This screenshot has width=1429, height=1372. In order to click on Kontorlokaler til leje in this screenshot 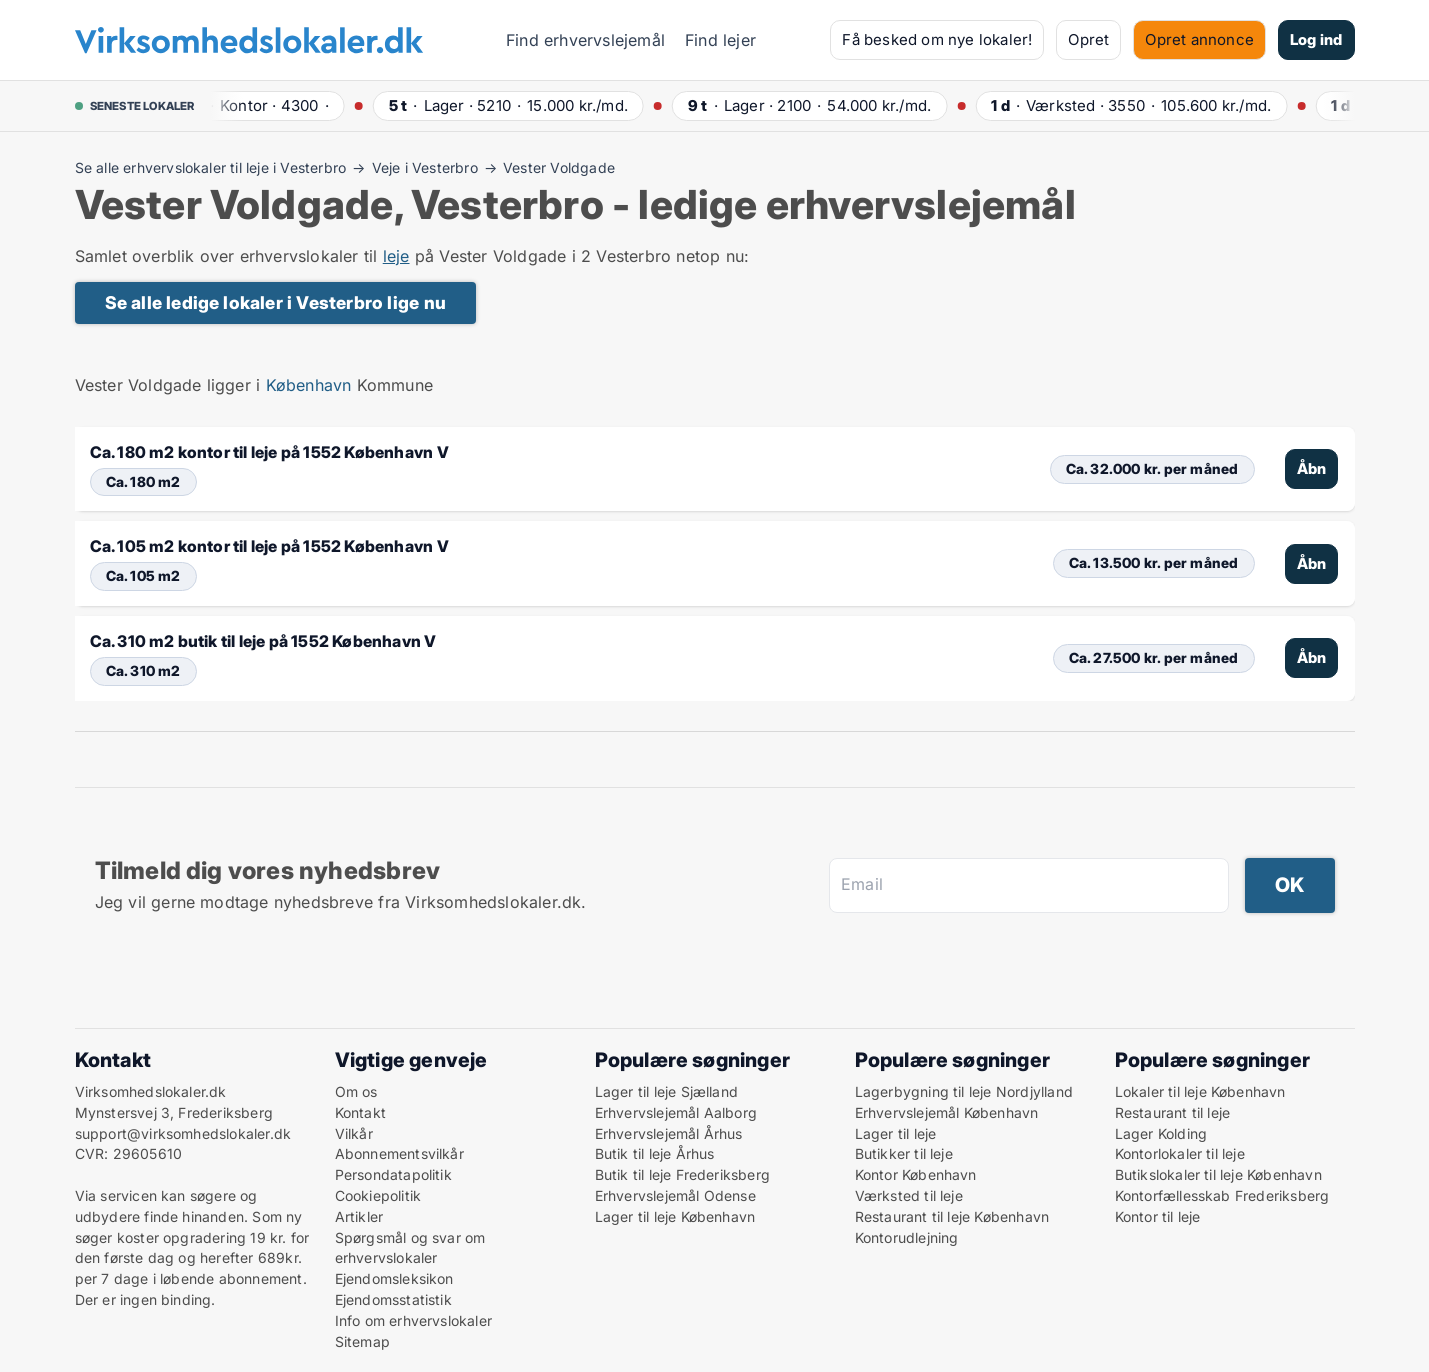, I will do `click(1180, 1153)`.